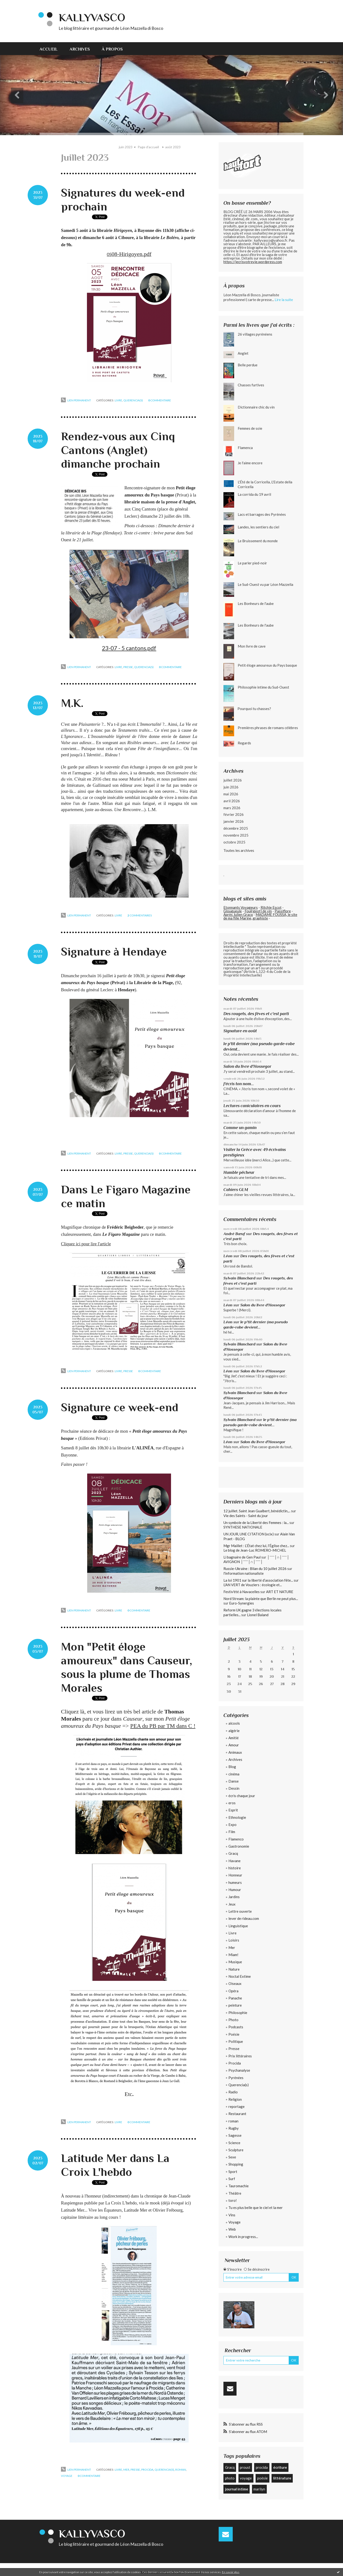 Image resolution: width=343 pixels, height=2576 pixels. What do you see at coordinates (118, 400) in the screenshot?
I see `Livre` at bounding box center [118, 400].